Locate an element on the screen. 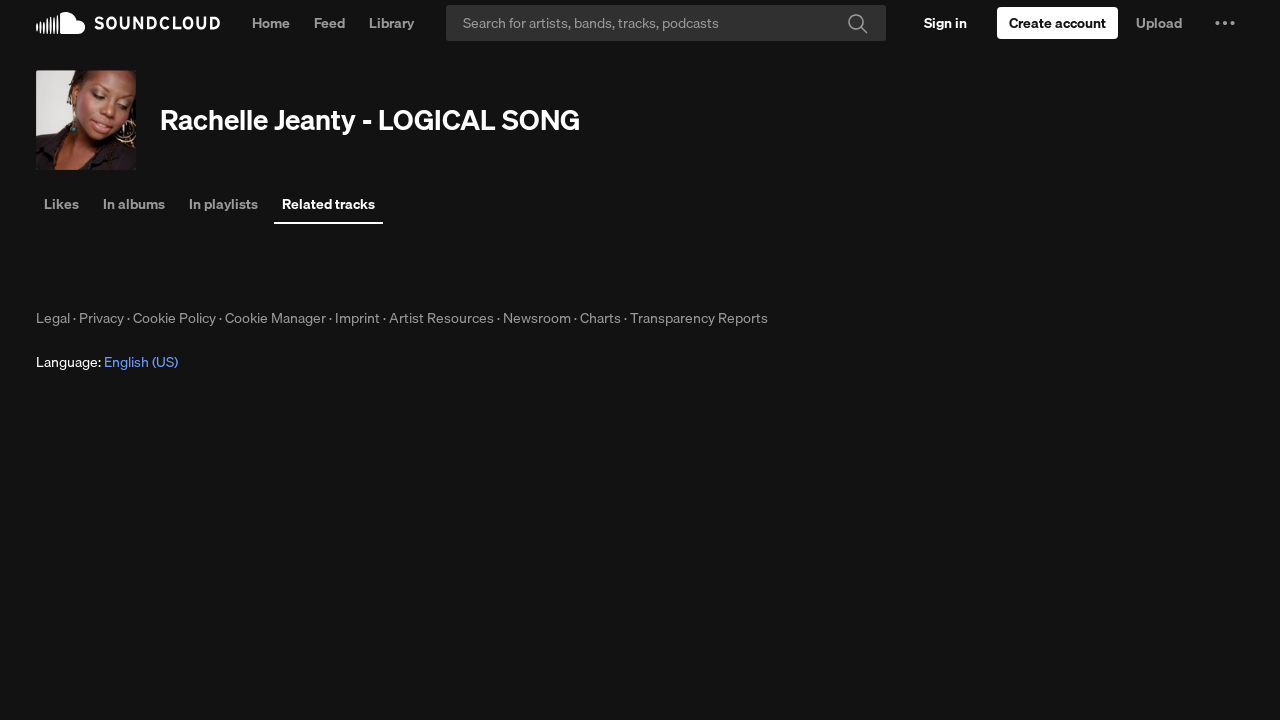  SoundCloud is located at coordinates (128, 23).